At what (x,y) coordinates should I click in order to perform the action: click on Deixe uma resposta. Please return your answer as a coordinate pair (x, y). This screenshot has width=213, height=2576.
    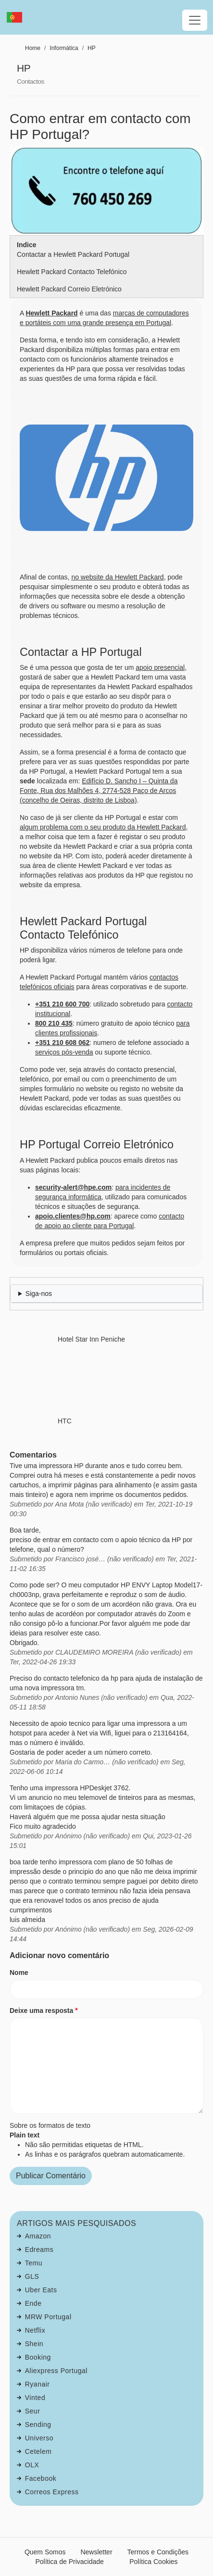
    Looking at the image, I should click on (41, 2010).